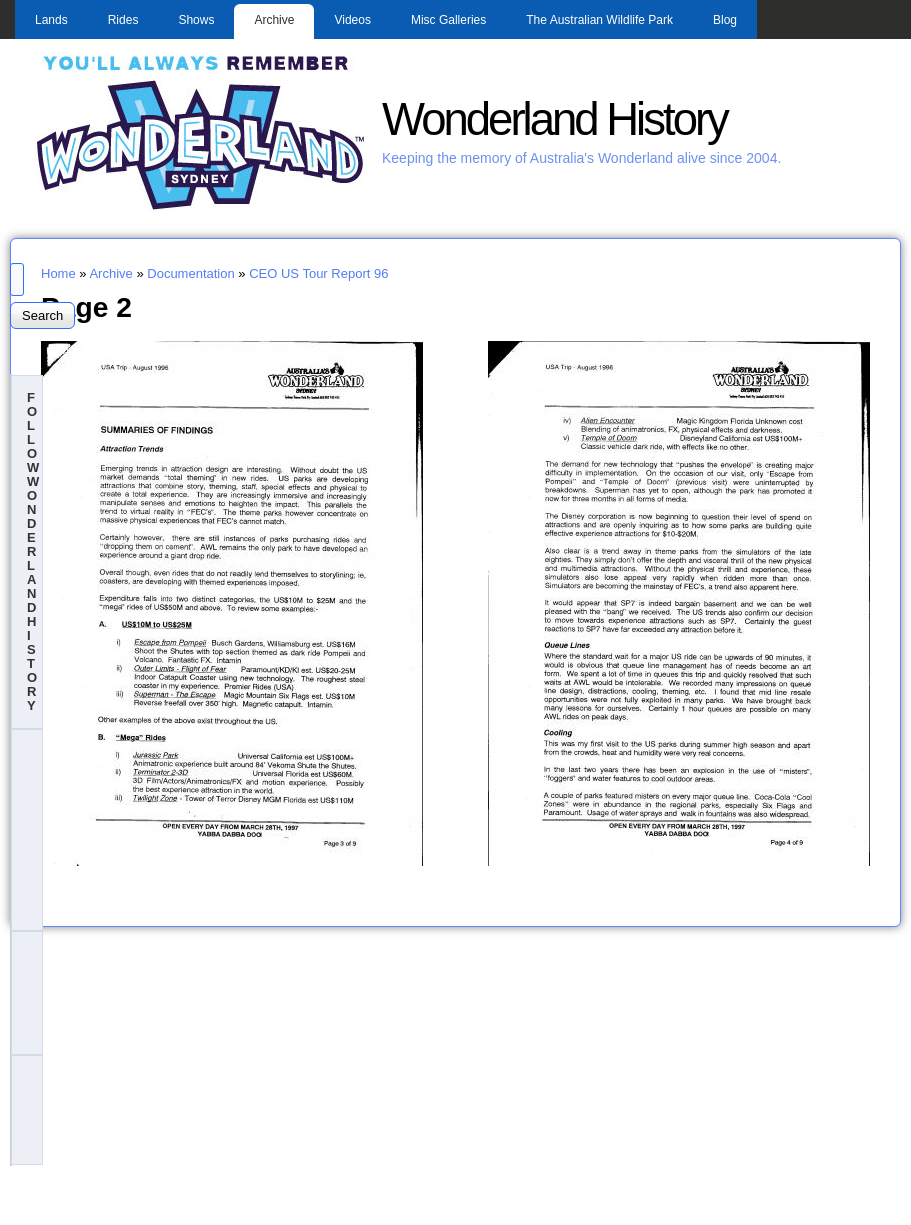  Describe the element at coordinates (448, 20) in the screenshot. I see `Misc Galleries` at that location.